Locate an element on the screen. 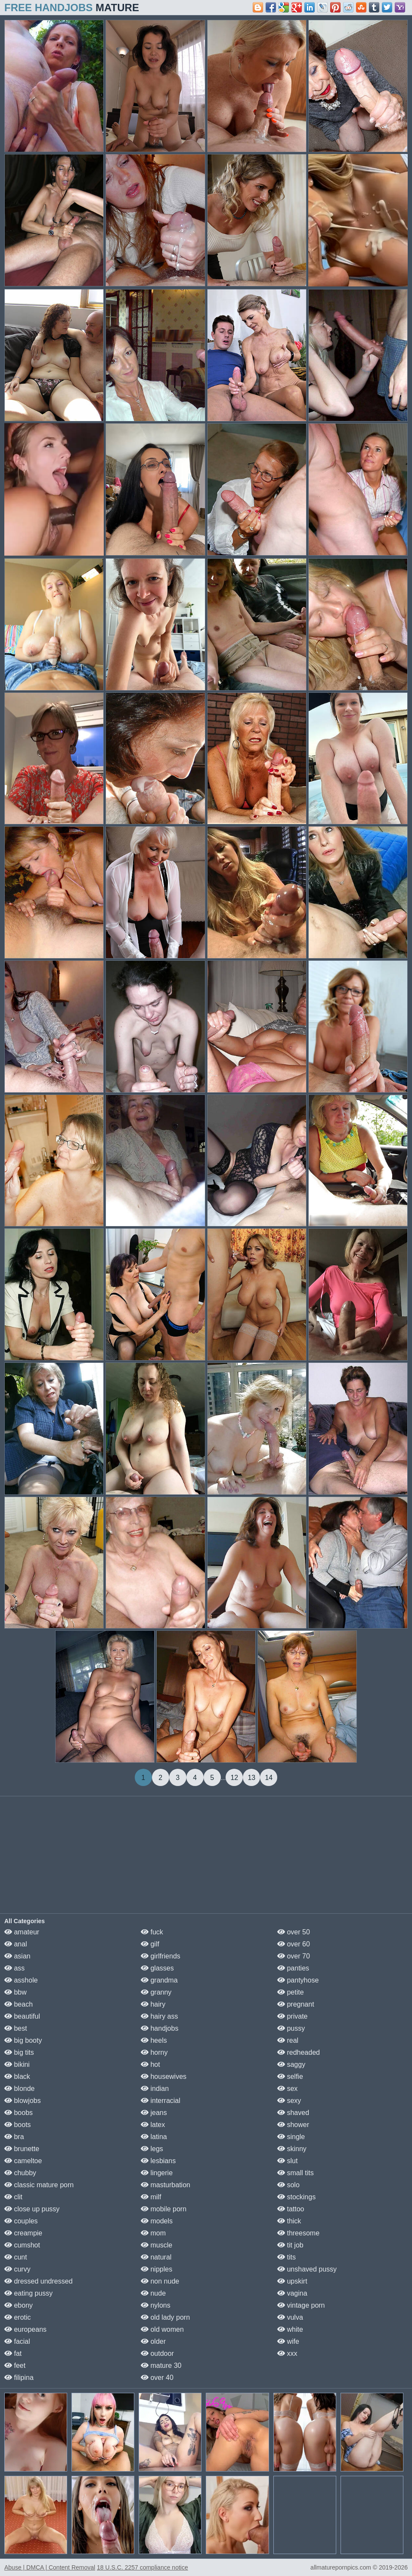 The height and width of the screenshot is (2576, 412). jeans is located at coordinates (154, 2112).